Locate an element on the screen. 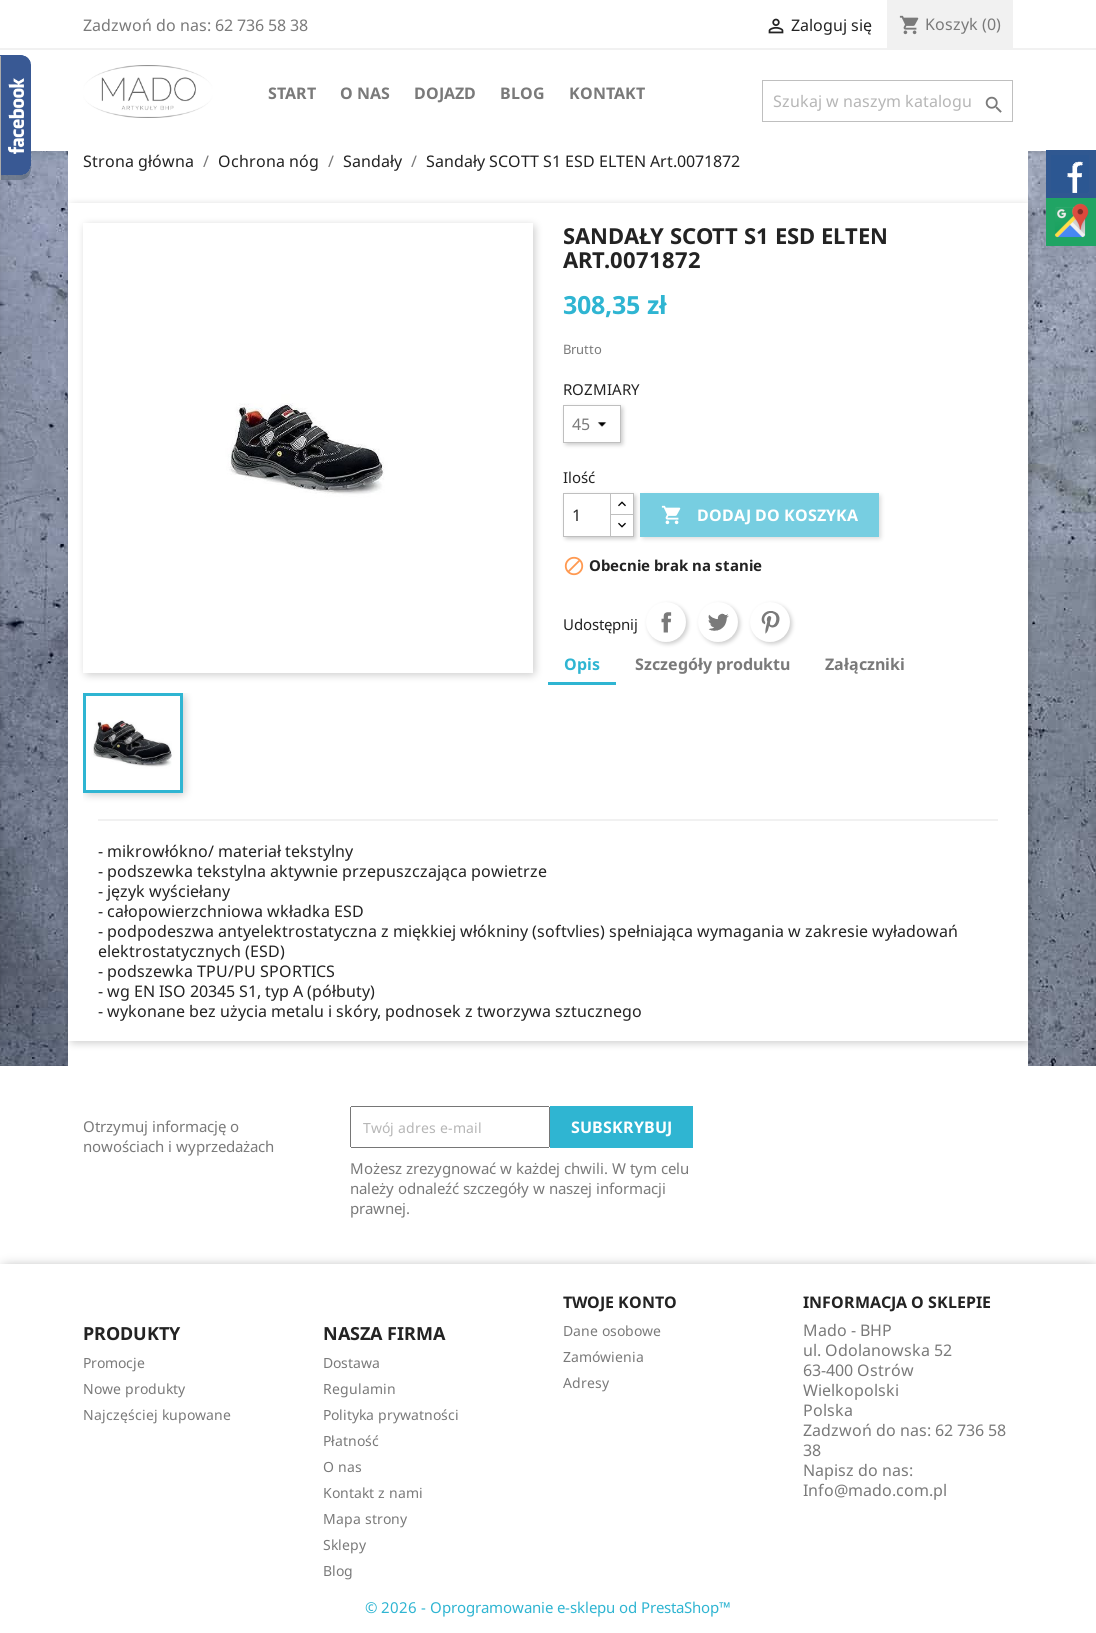  Regulamin is located at coordinates (359, 1388).